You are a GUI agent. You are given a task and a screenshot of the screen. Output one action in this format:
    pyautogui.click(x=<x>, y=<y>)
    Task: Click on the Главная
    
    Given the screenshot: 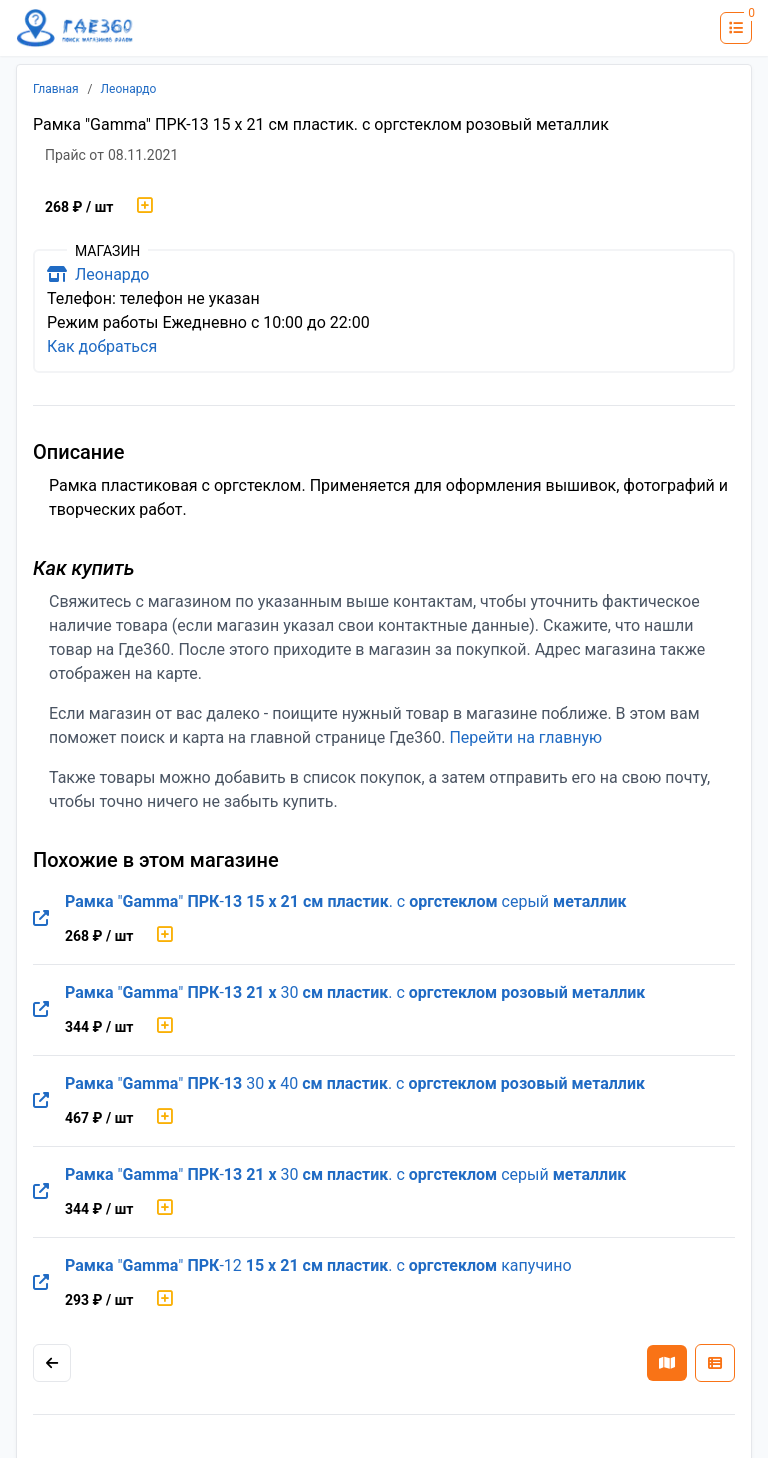 What is the action you would take?
    pyautogui.click(x=56, y=89)
    